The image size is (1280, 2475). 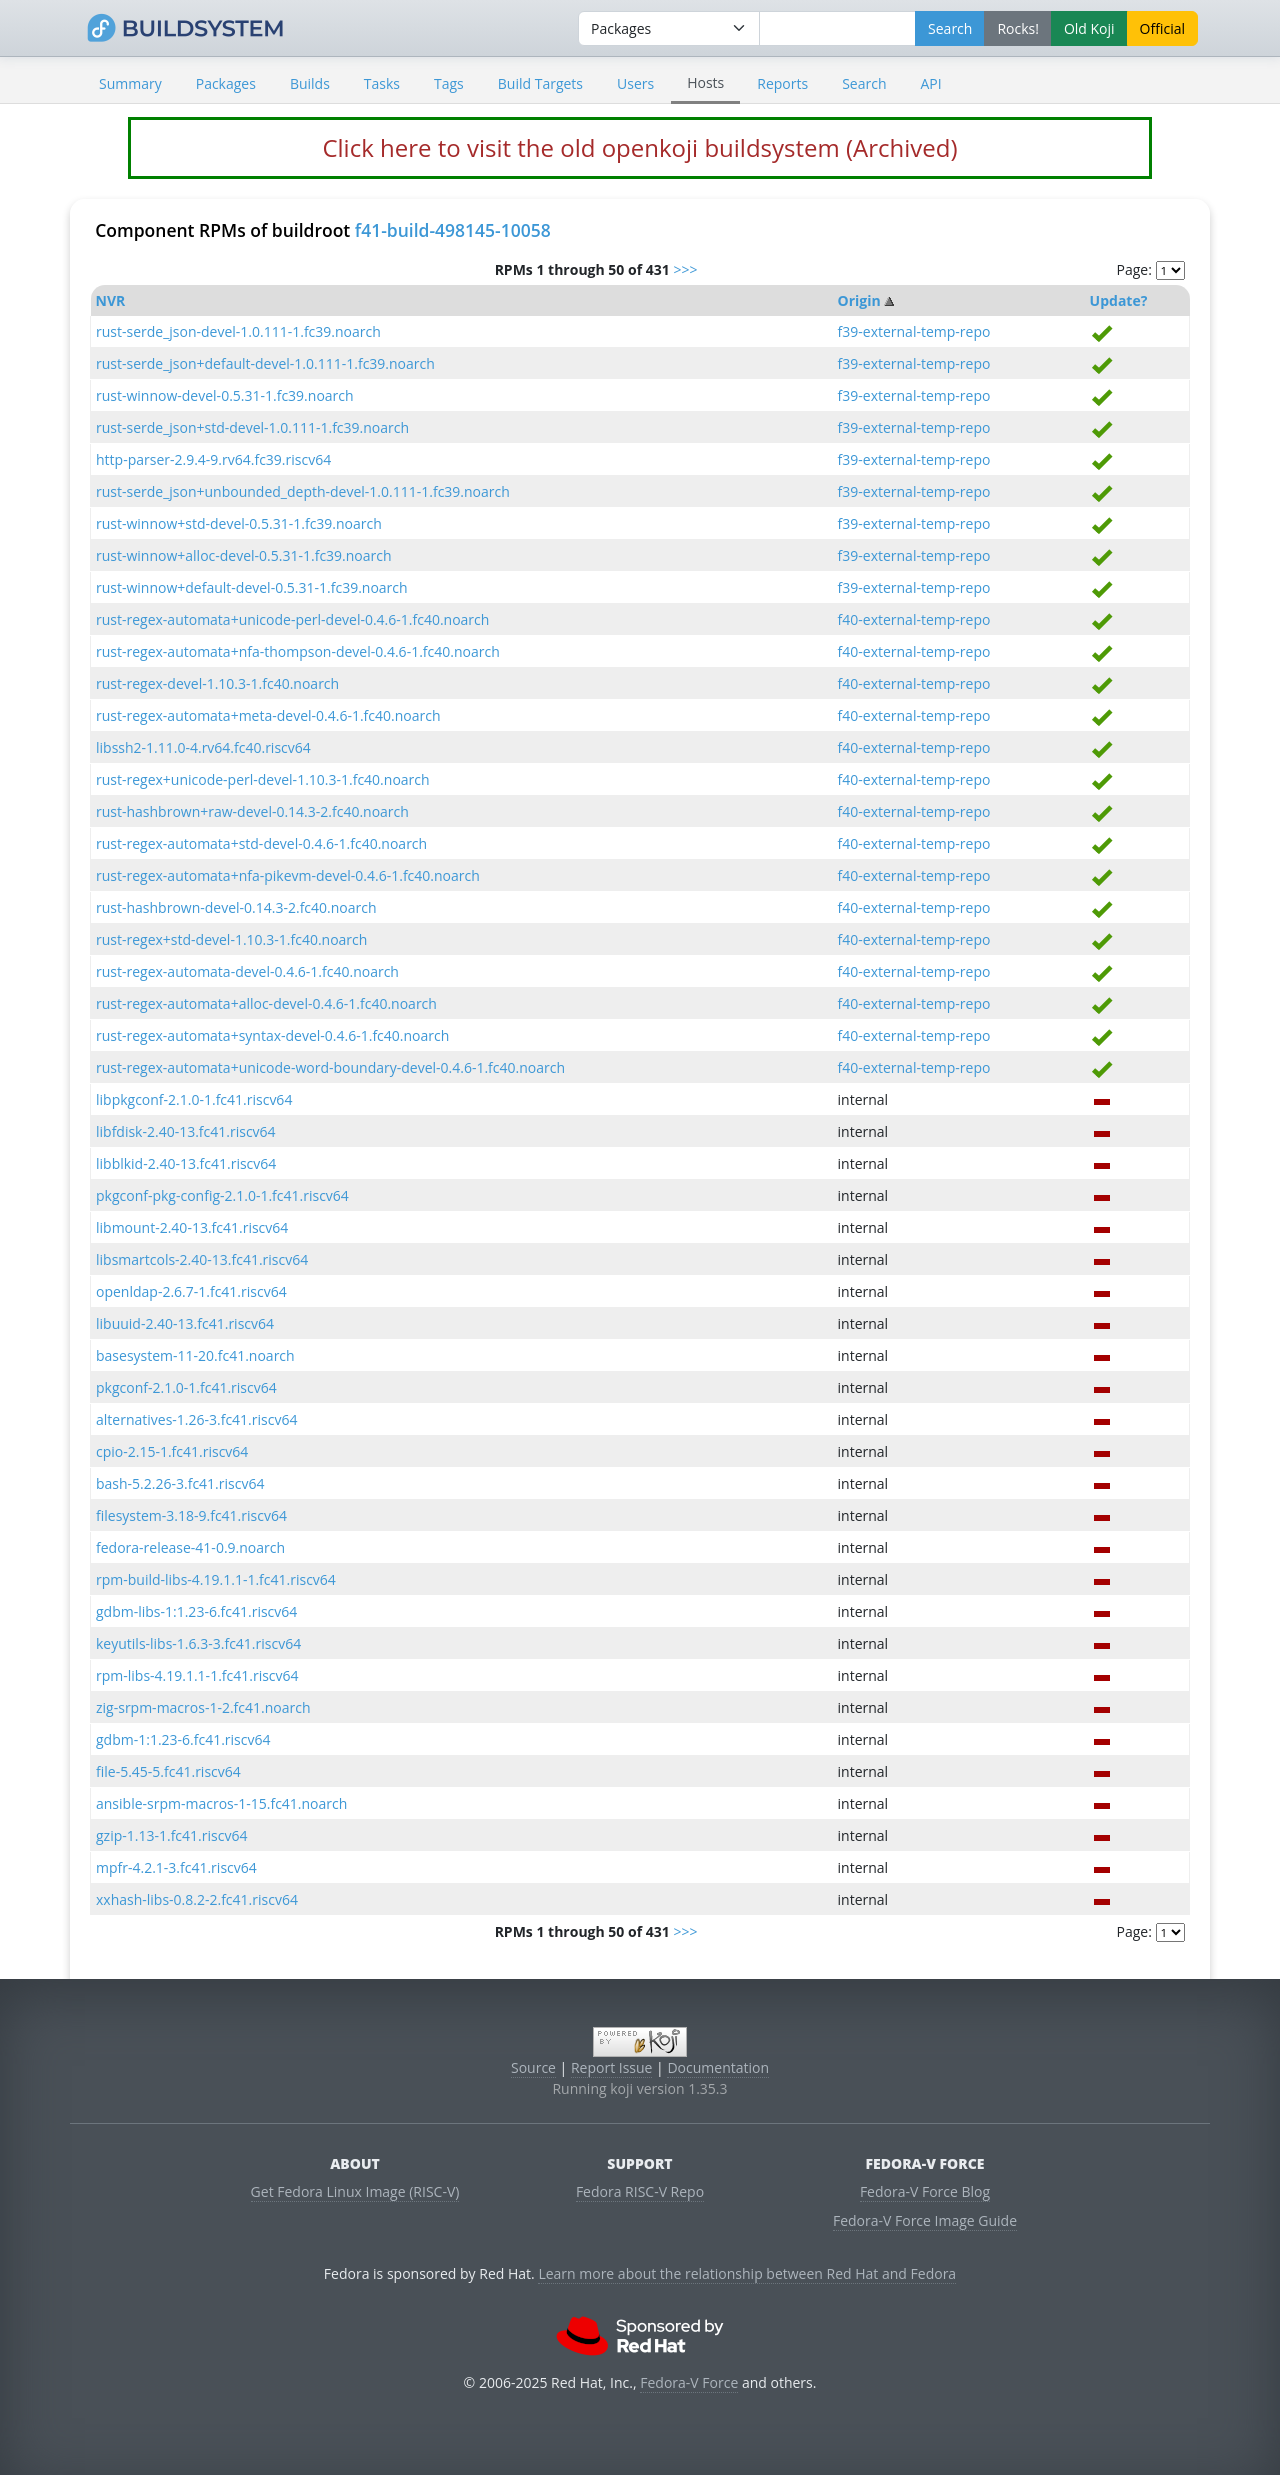 I want to click on libmount-2.40-13.fc41.riscv64, so click(x=192, y=1227).